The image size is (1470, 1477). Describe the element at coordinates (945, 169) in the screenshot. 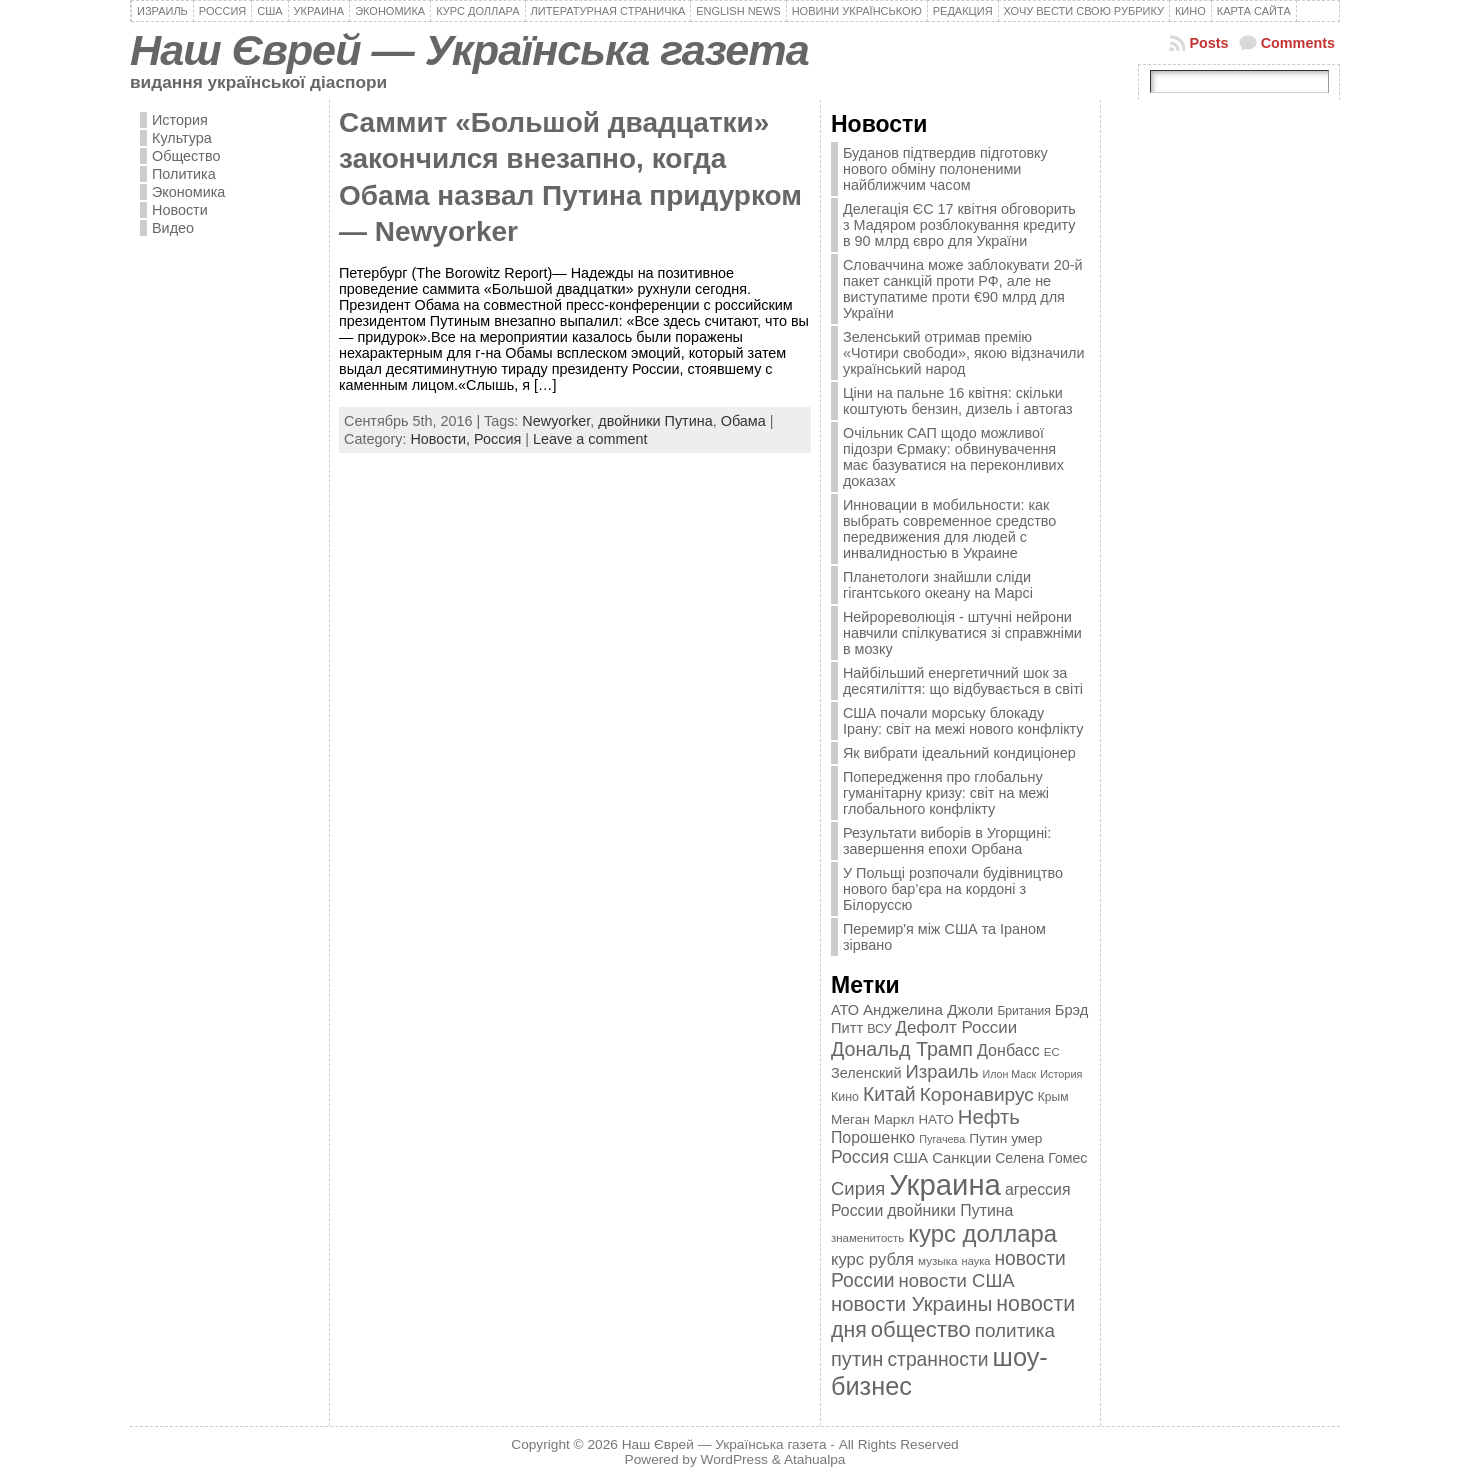

I see `Буданов підтвердив підготовку нового обміну полоненими найближчим часом` at that location.